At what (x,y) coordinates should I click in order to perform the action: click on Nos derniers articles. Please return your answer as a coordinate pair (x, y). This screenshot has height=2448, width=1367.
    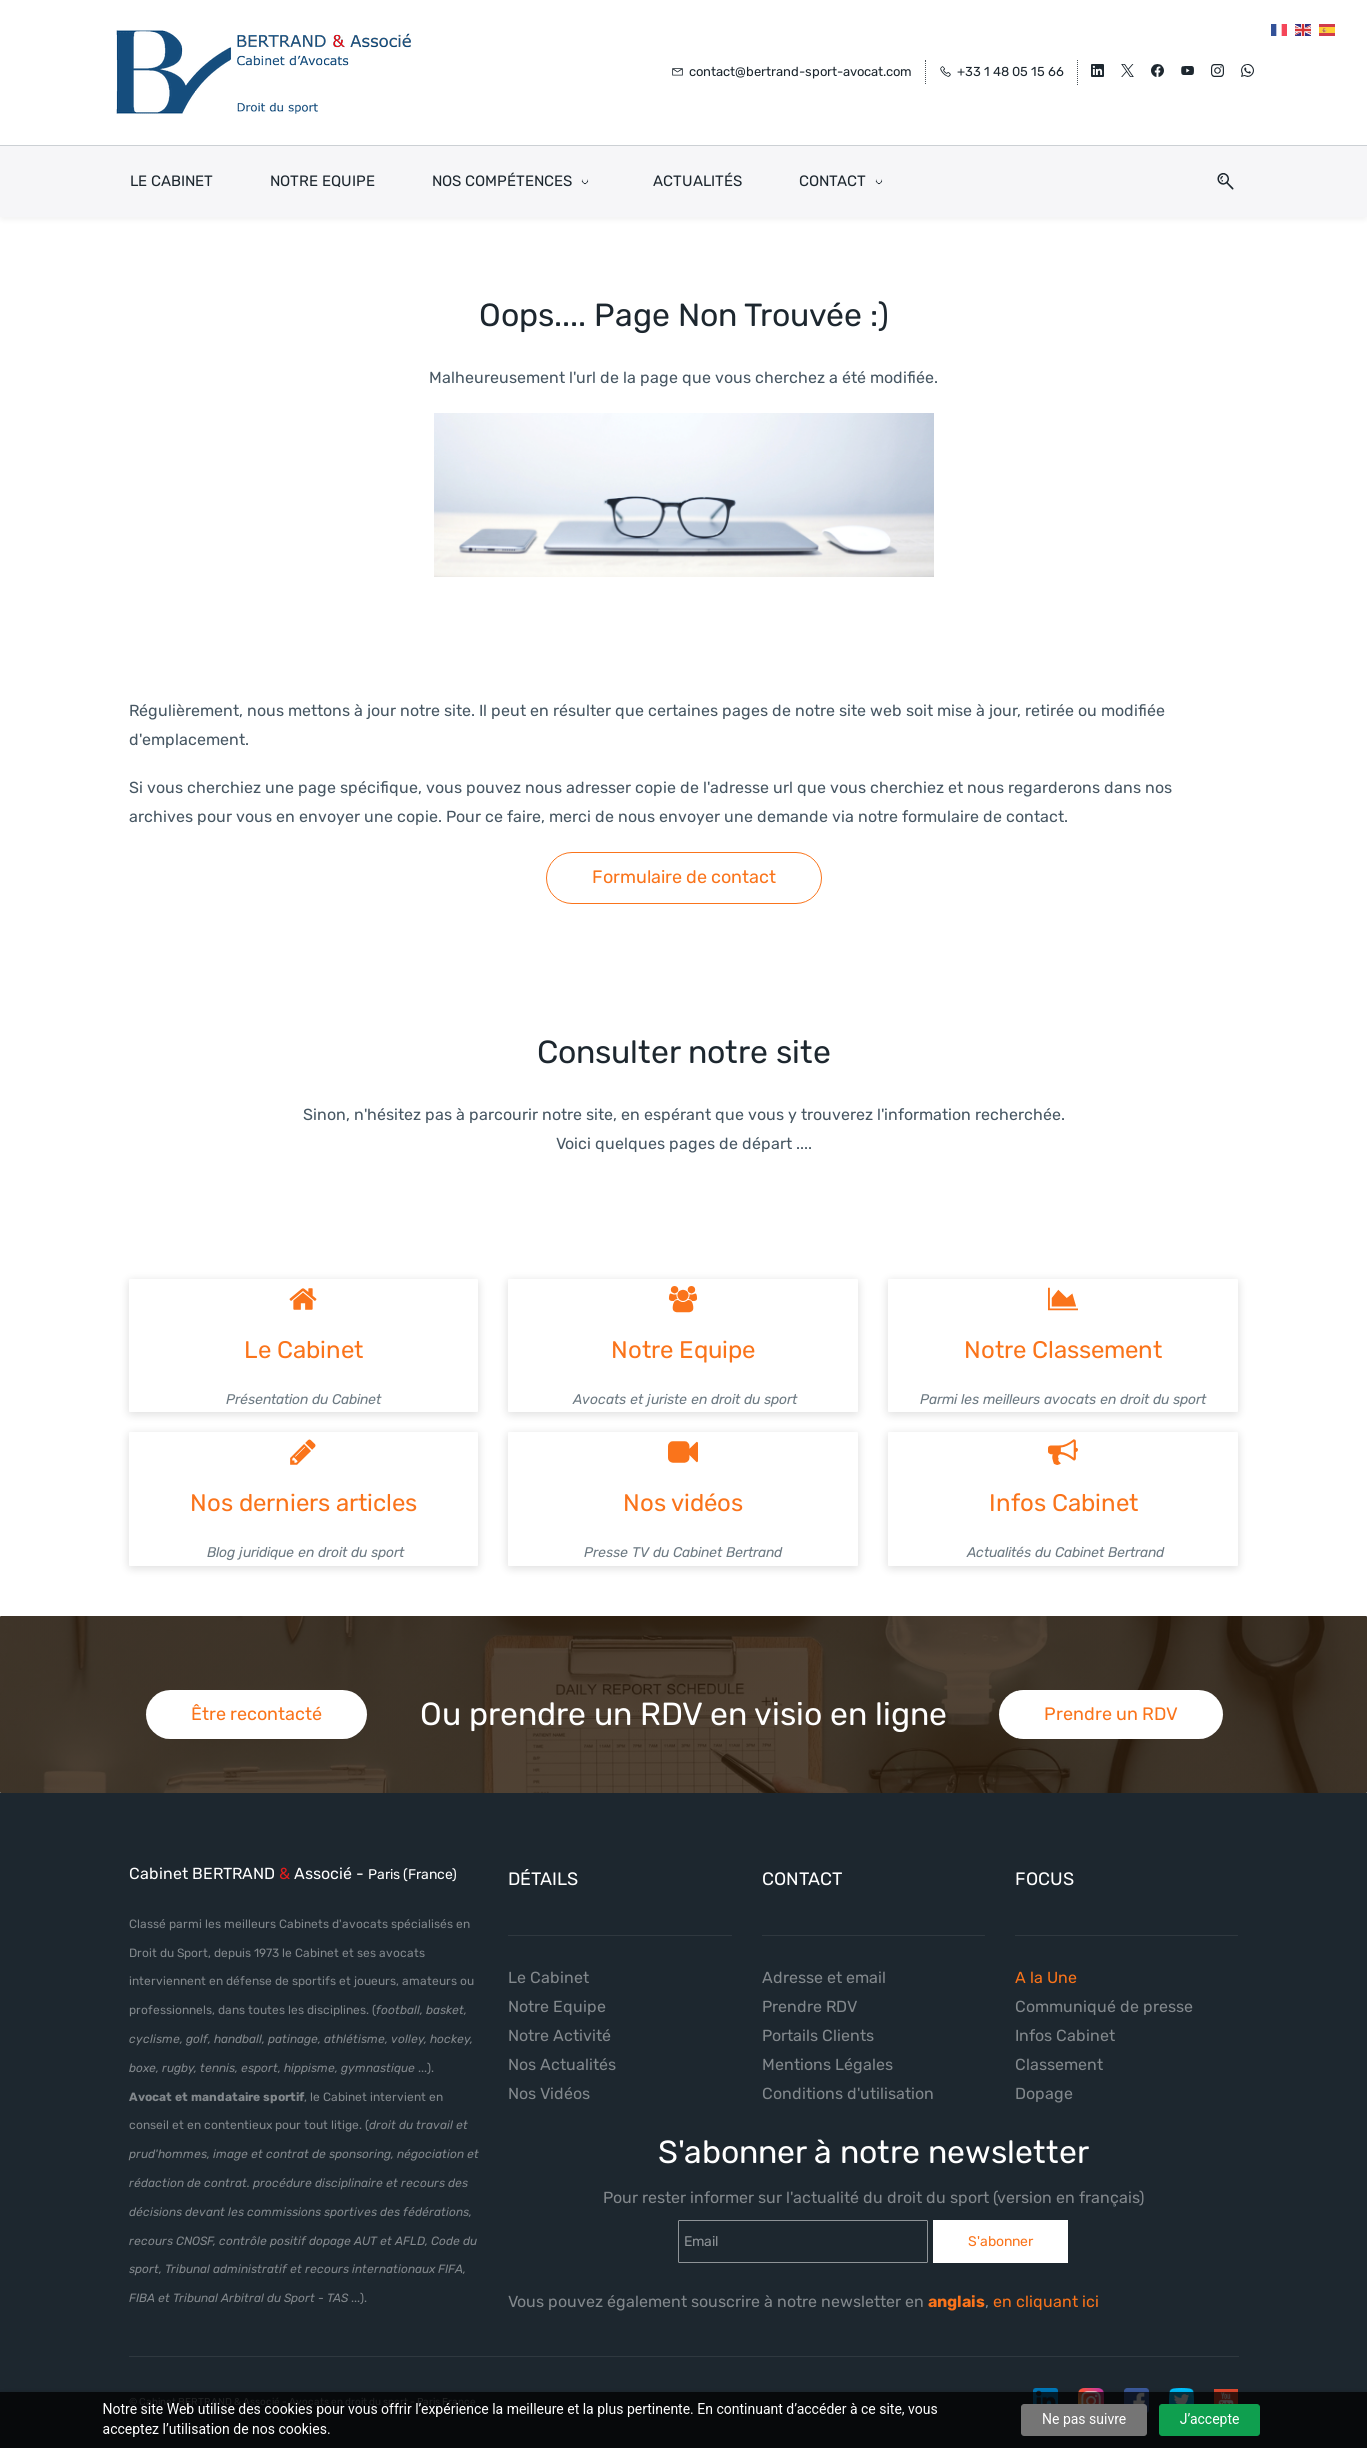
    Looking at the image, I should click on (303, 1487).